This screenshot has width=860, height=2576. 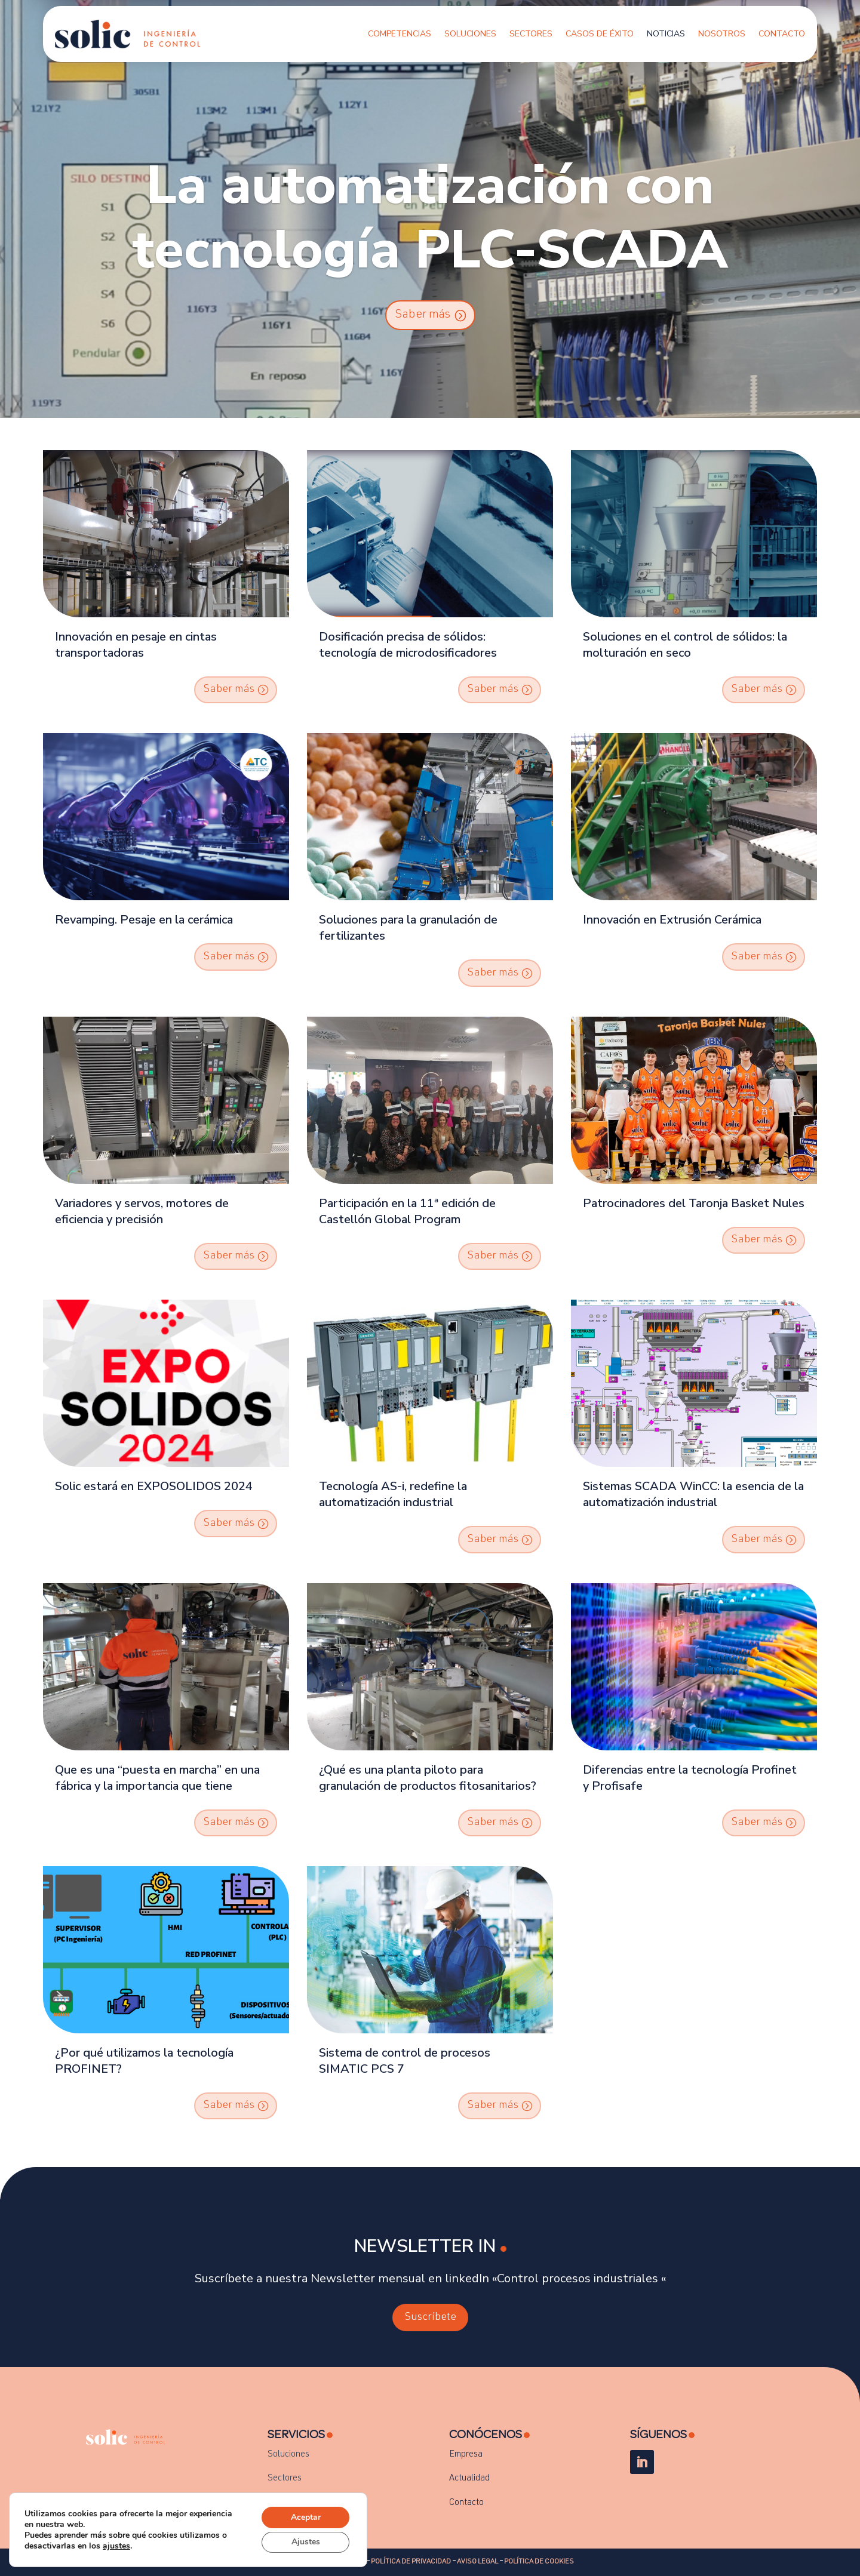 What do you see at coordinates (721, 33) in the screenshot?
I see `Nosotros` at bounding box center [721, 33].